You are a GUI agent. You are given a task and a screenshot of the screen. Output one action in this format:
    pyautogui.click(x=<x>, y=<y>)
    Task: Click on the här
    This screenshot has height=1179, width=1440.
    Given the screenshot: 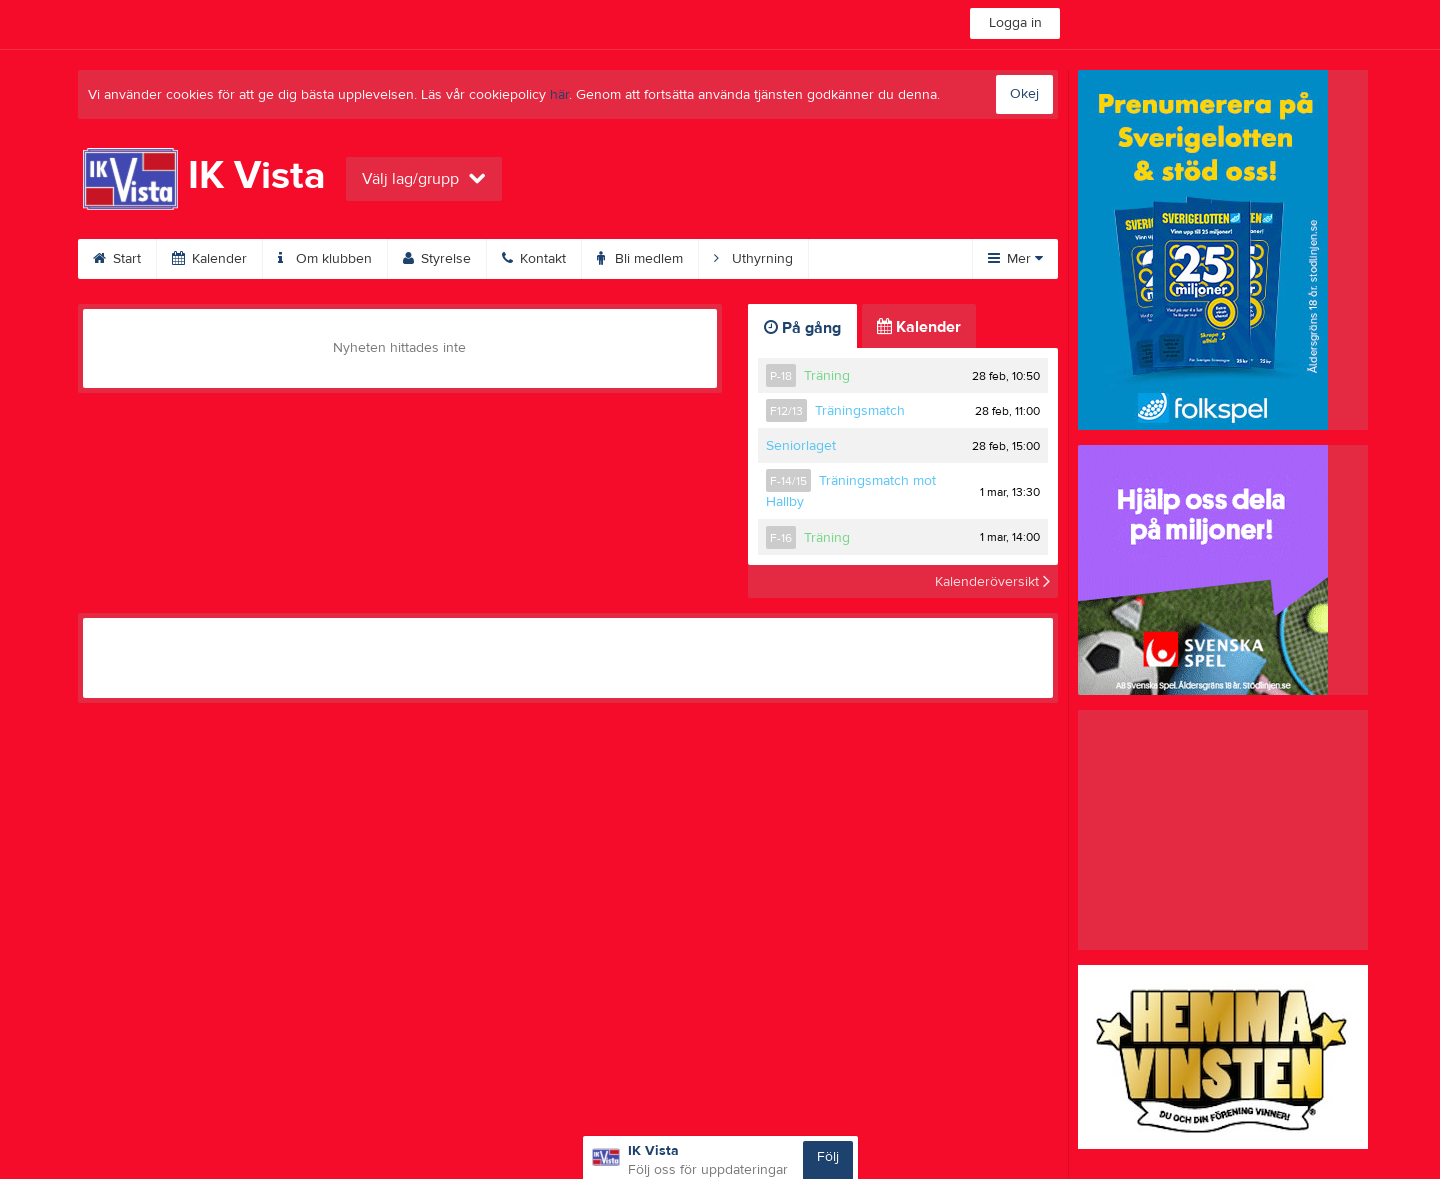 What is the action you would take?
    pyautogui.click(x=559, y=95)
    